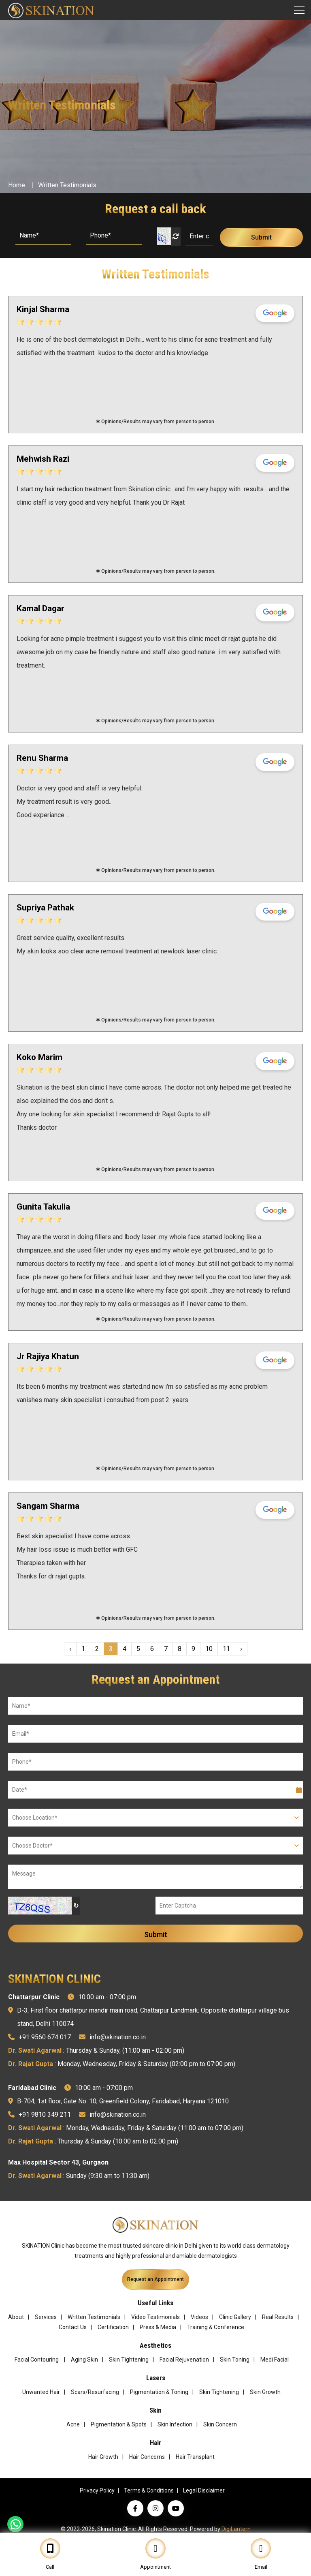  I want to click on +91 9560 674 017, so click(45, 2037).